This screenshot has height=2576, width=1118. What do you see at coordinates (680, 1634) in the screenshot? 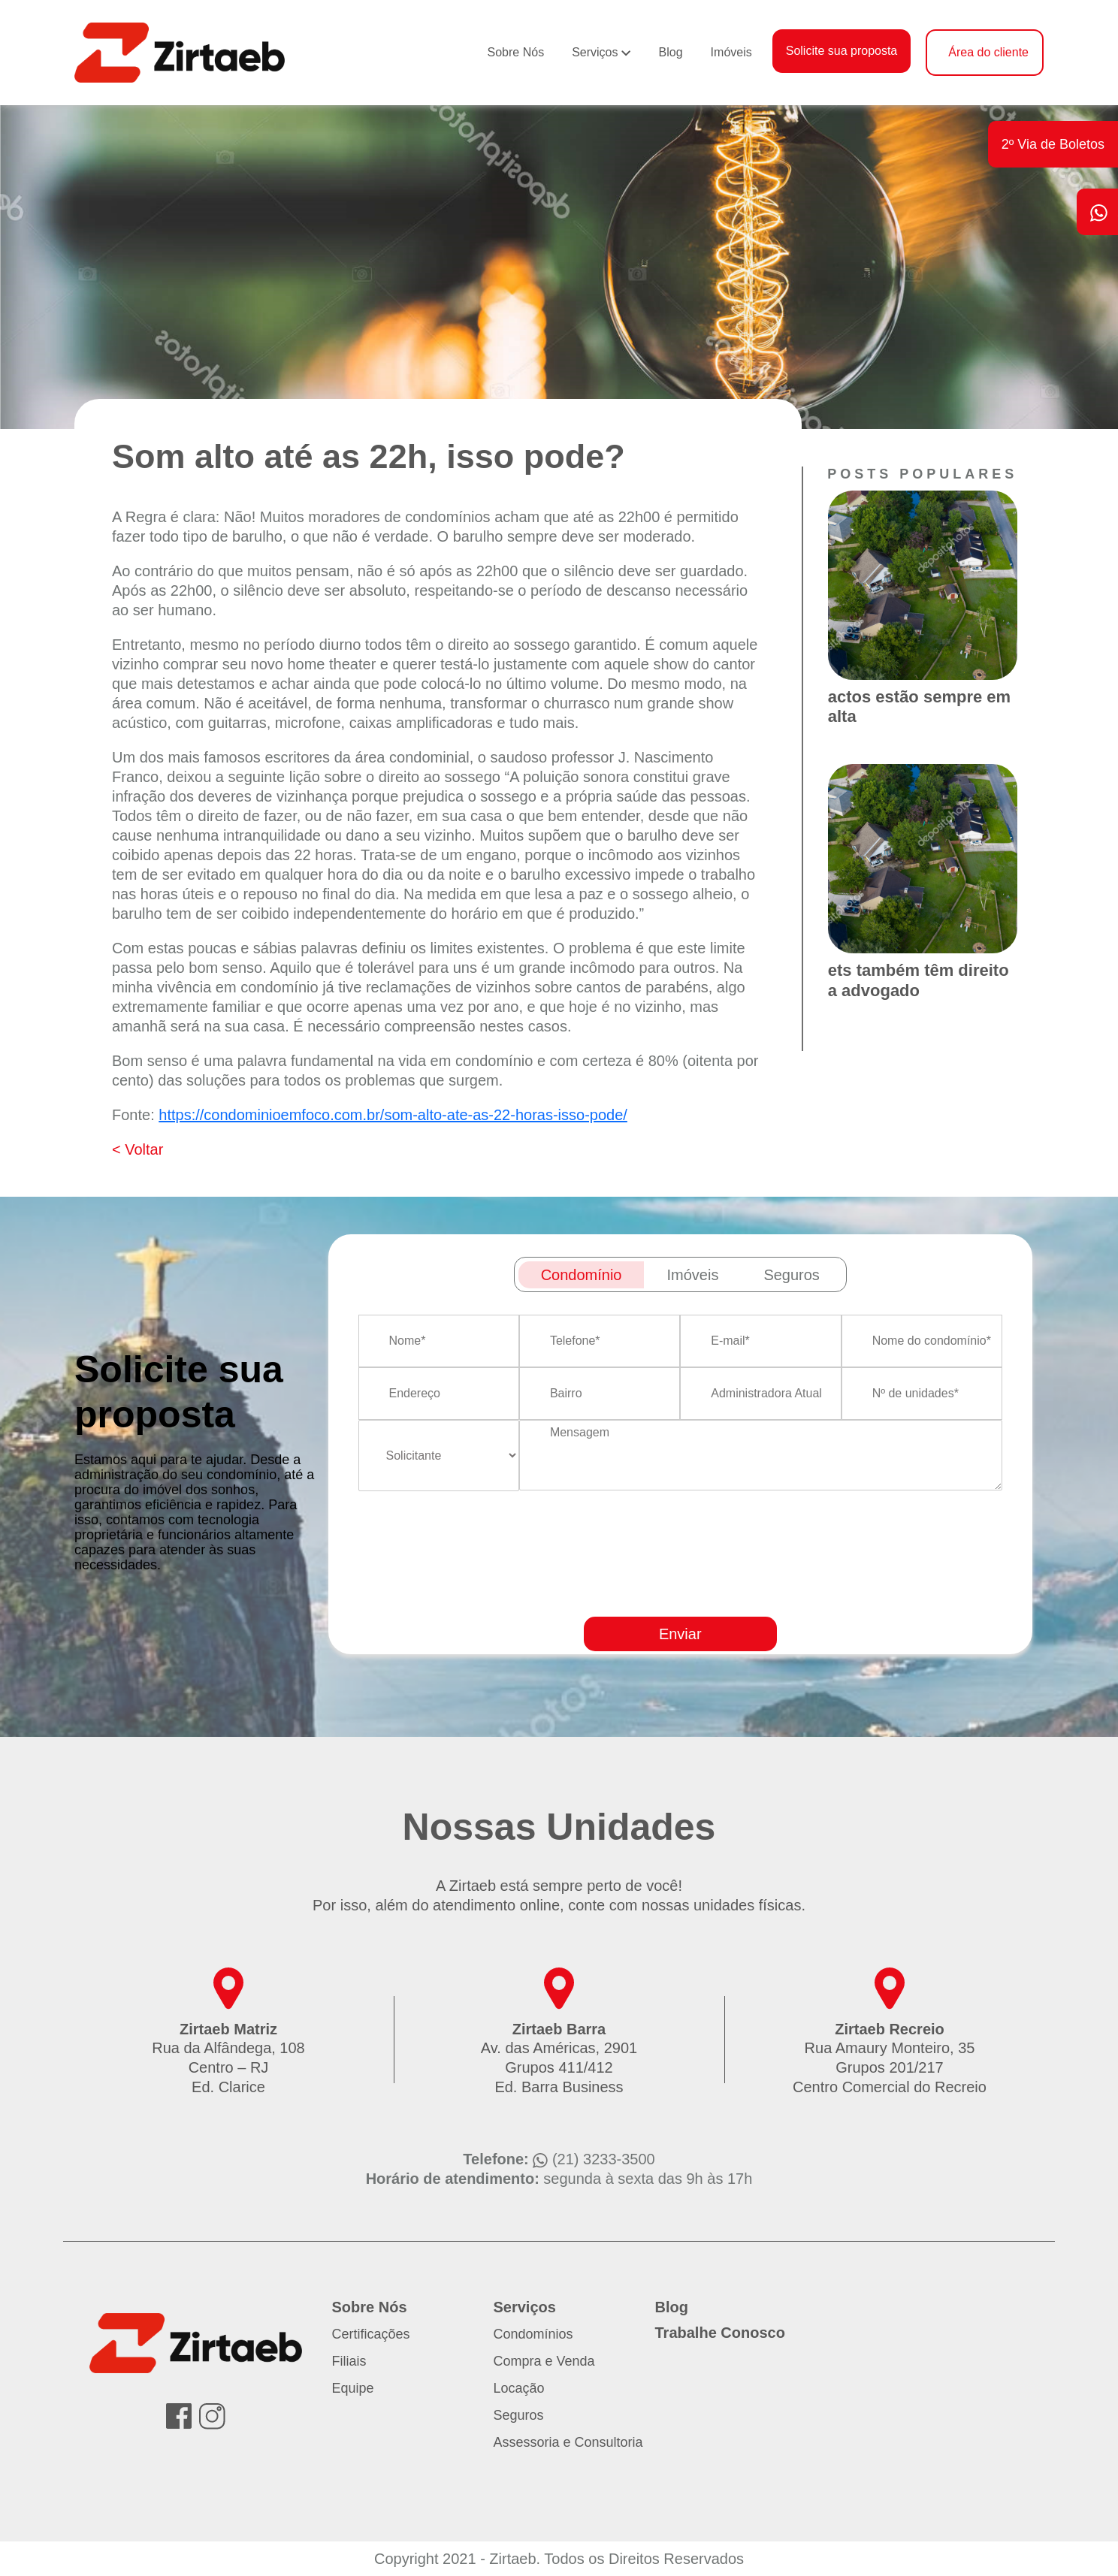
I see `Enviar` at bounding box center [680, 1634].